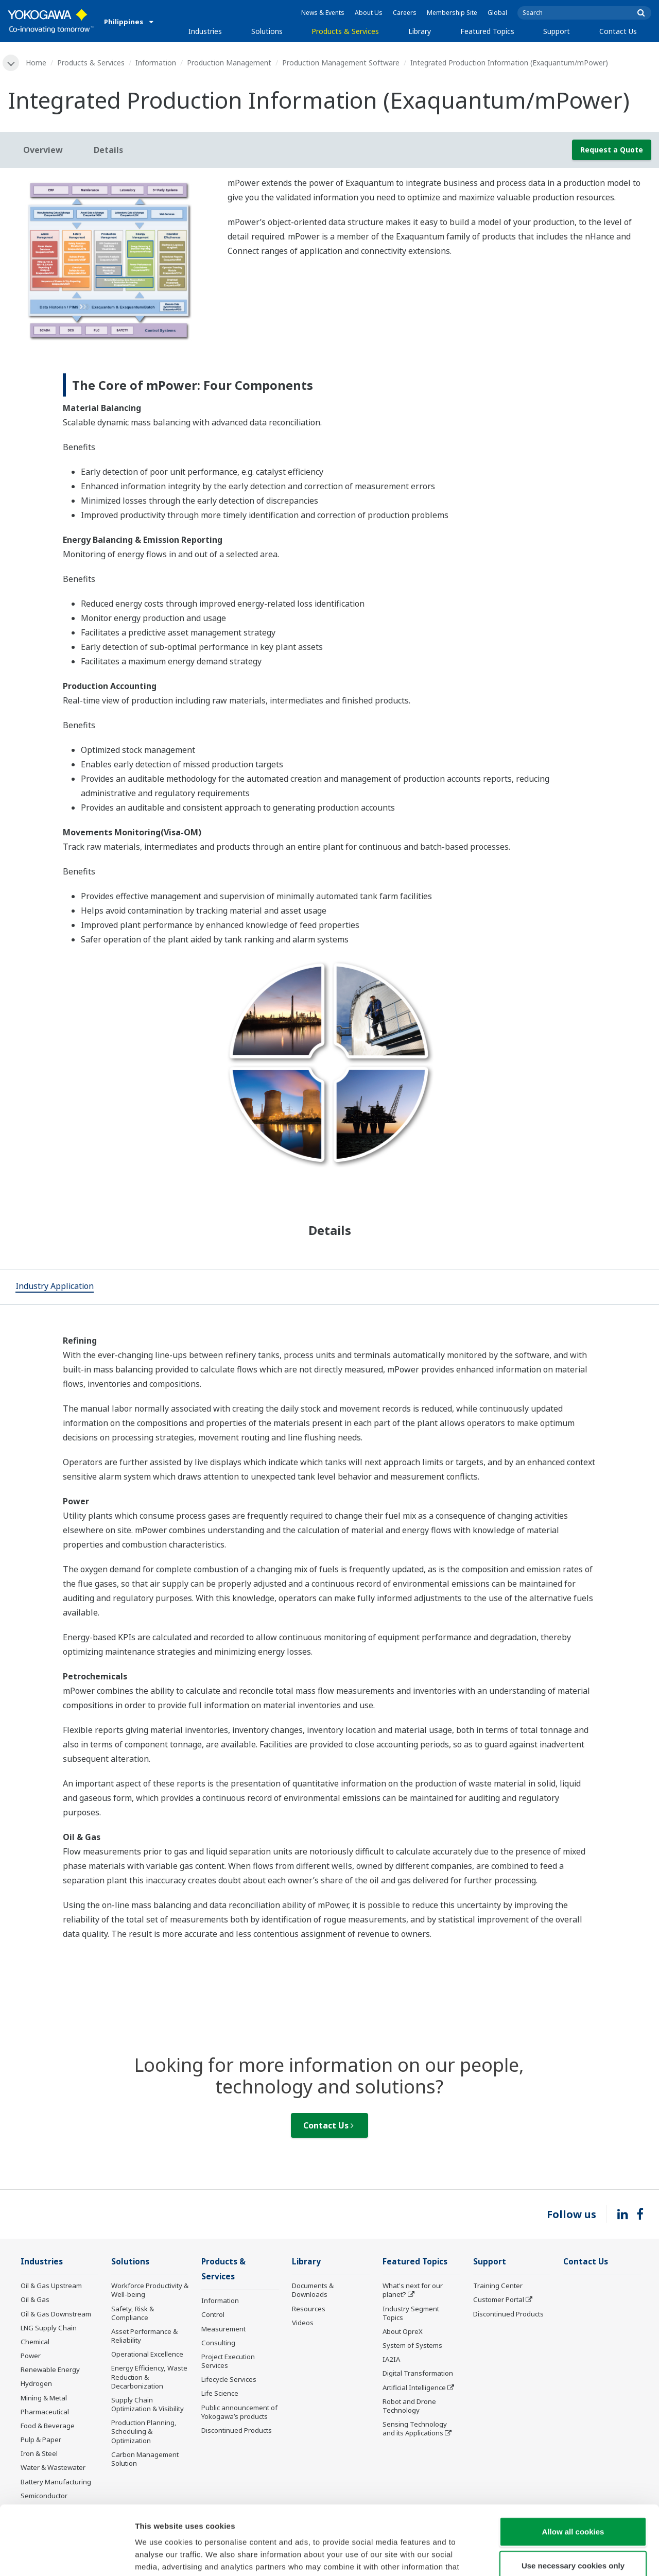 This screenshot has width=659, height=2576. I want to click on Chemical, so click(35, 2341).